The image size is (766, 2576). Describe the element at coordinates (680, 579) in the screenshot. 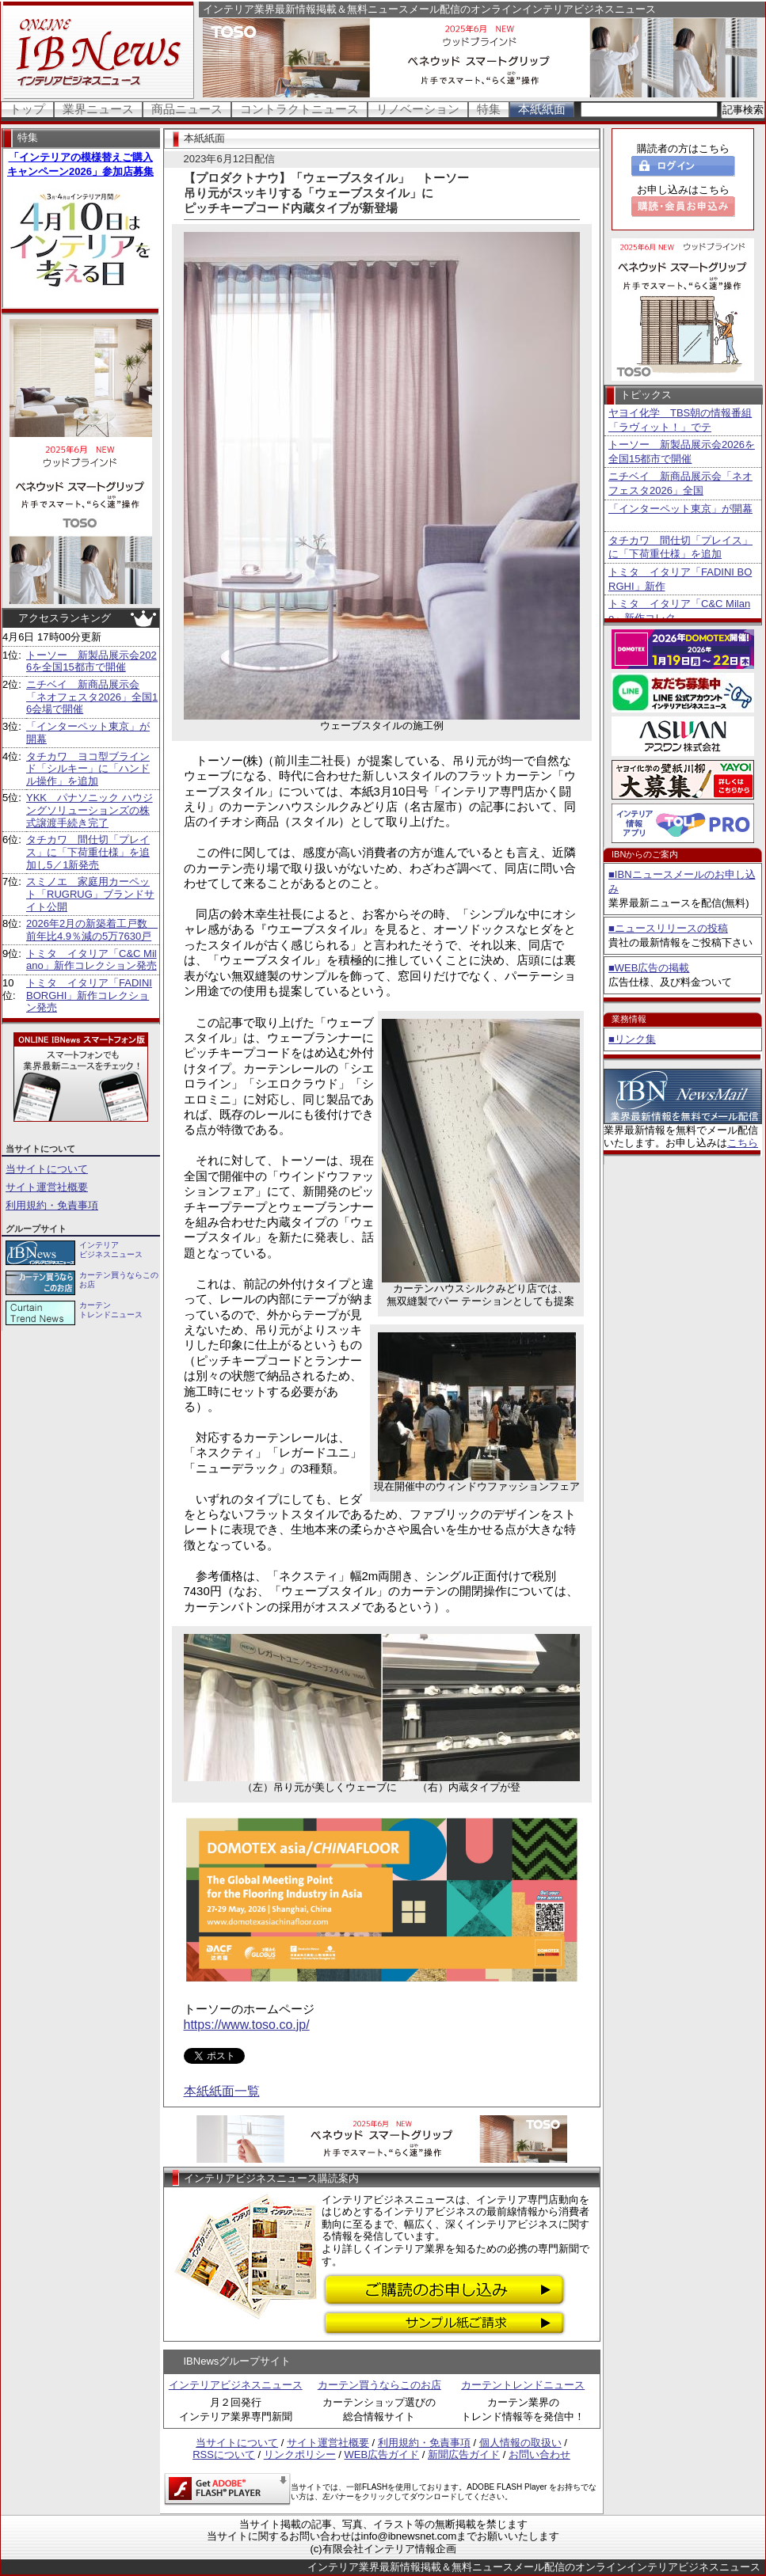

I see `トミタ イタリア「FADINI BORGHI」新作` at that location.